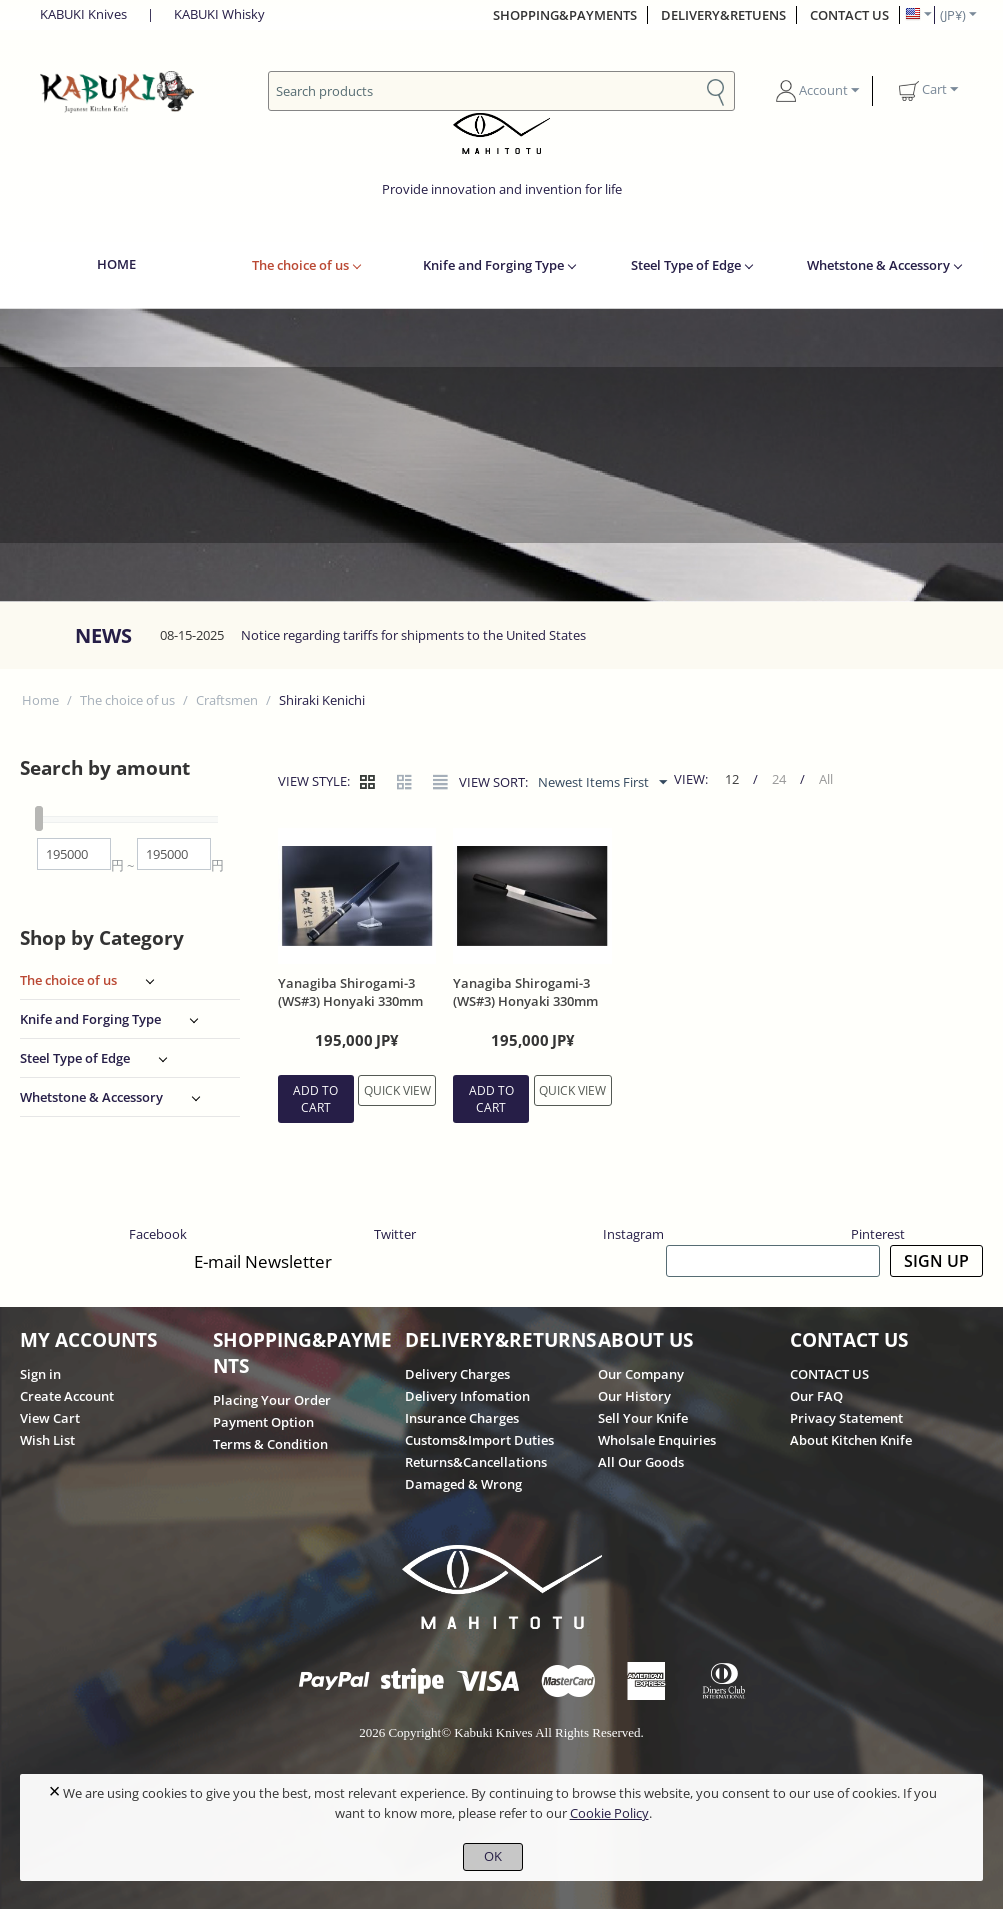 Image resolution: width=1003 pixels, height=1909 pixels. I want to click on About Kitchen Knife, so click(851, 1440).